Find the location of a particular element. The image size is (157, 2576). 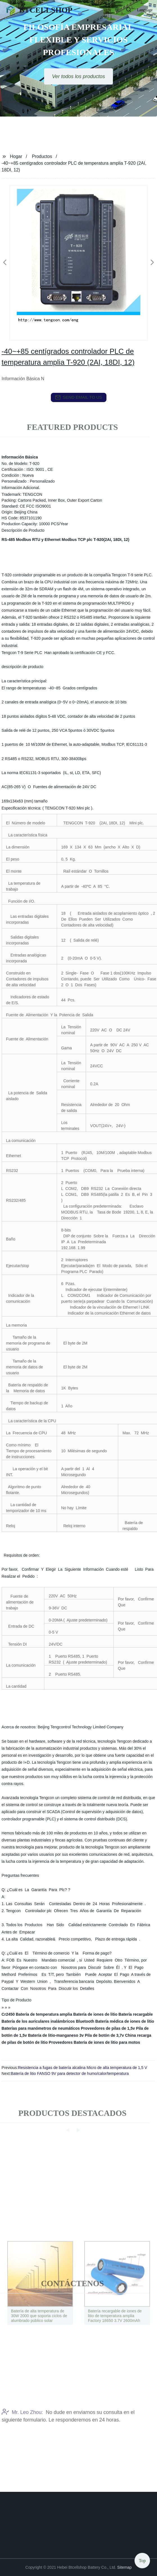

Cr2450 Batería de temperatura amplia is located at coordinates (37, 2014).